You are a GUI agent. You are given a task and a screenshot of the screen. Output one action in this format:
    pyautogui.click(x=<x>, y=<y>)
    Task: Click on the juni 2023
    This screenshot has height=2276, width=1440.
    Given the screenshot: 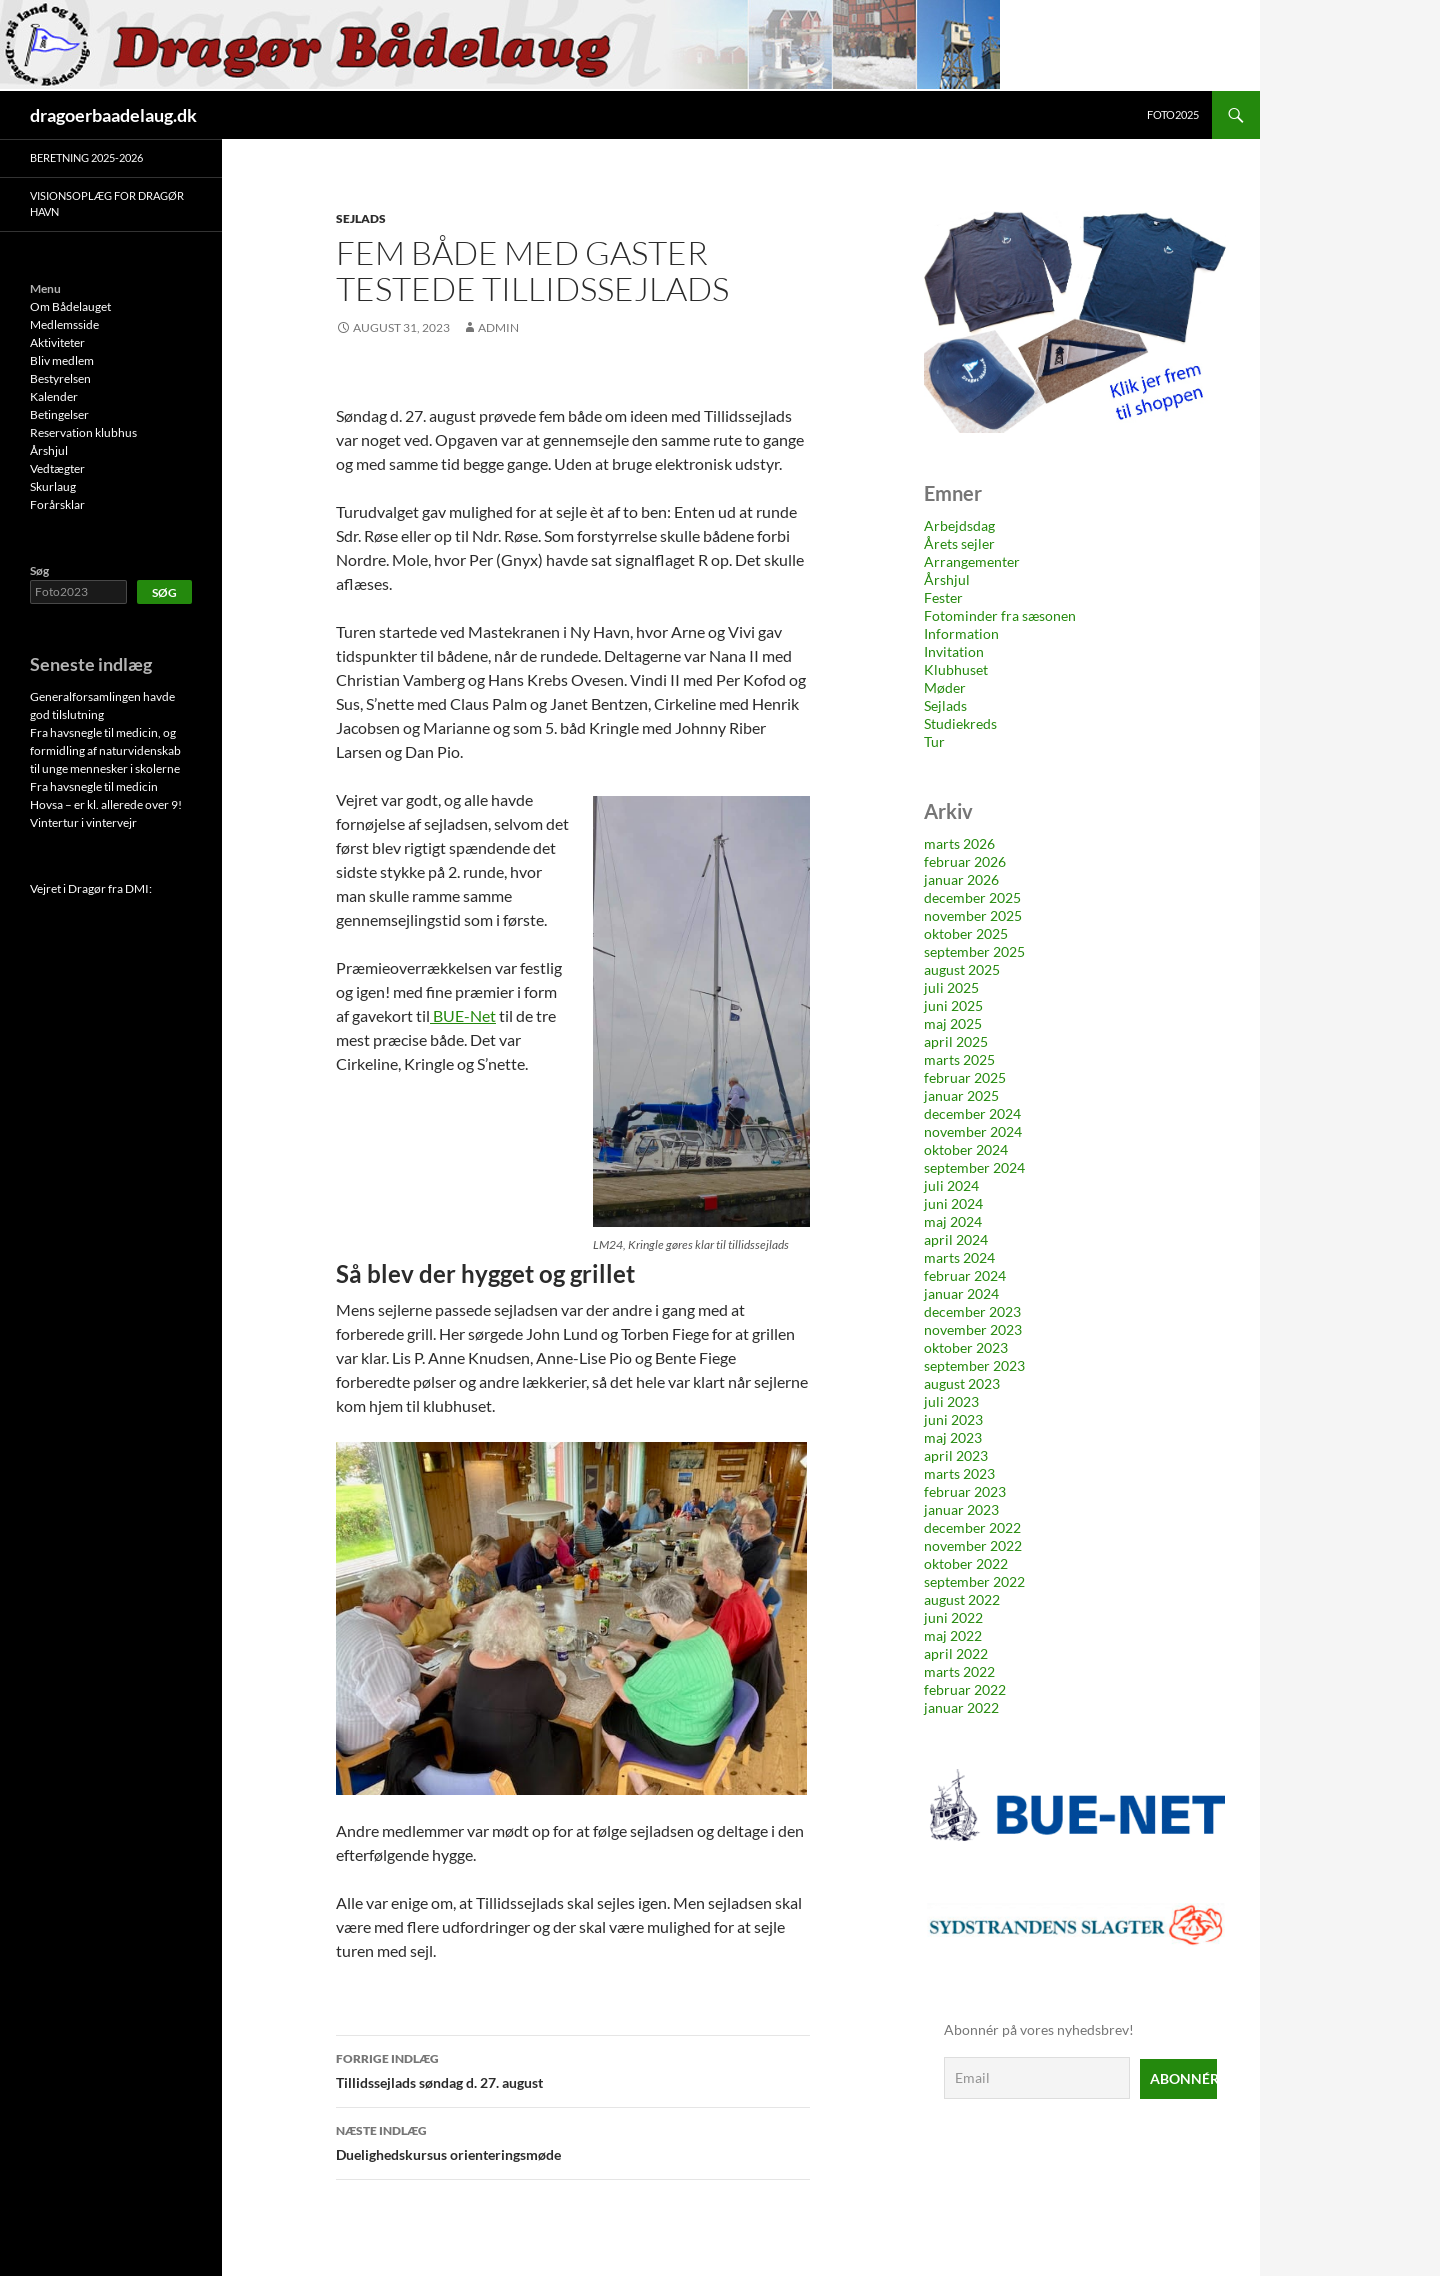 What is the action you would take?
    pyautogui.click(x=953, y=1419)
    